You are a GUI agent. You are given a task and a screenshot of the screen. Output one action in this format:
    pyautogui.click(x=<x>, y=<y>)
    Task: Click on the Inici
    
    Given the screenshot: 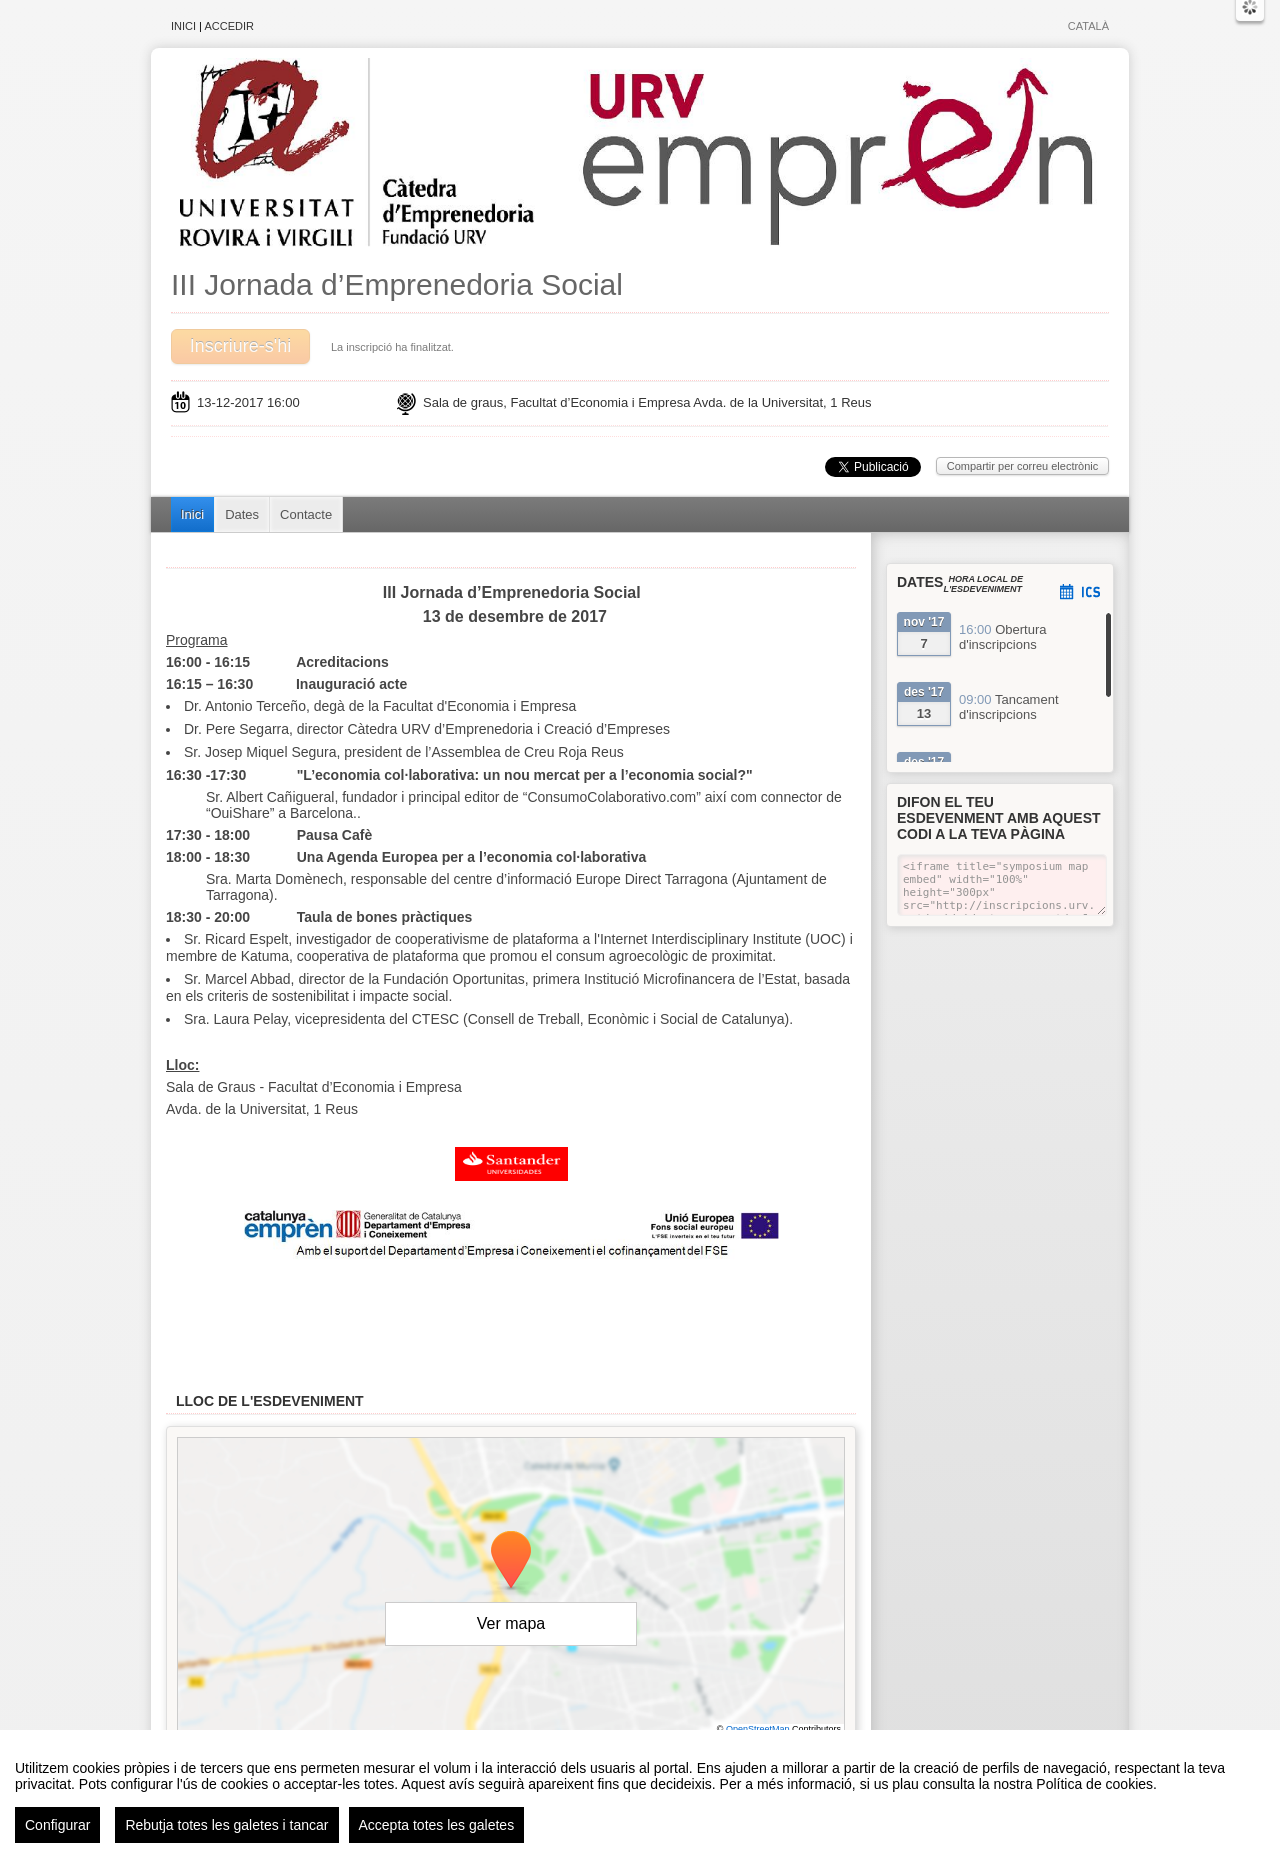 What is the action you would take?
    pyautogui.click(x=183, y=26)
    